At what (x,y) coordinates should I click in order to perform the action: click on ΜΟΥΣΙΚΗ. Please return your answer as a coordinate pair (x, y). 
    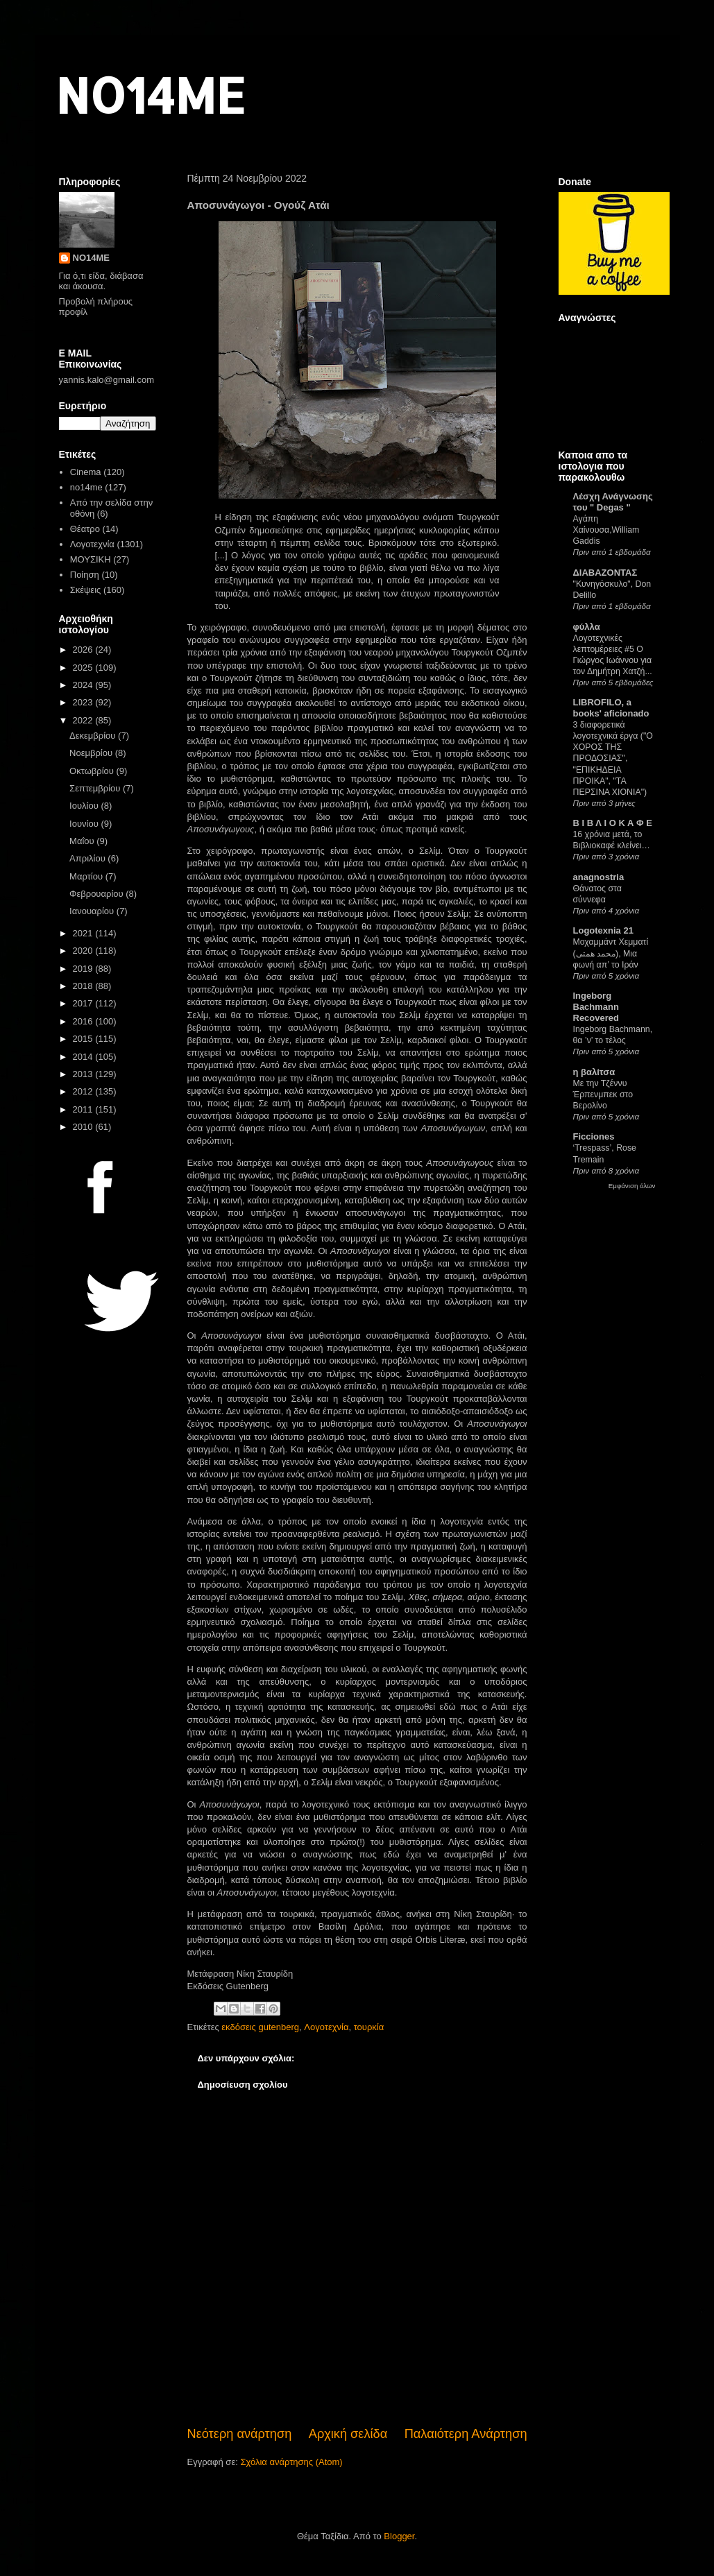
    Looking at the image, I should click on (90, 559).